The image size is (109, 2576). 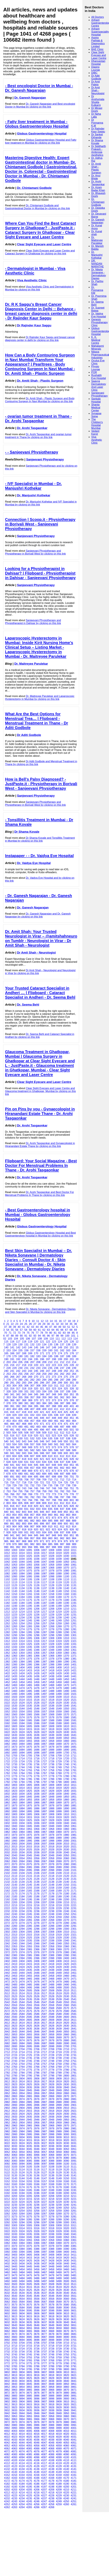 What do you see at coordinates (8, 1532) in the screenshot?
I see `928` at bounding box center [8, 1532].